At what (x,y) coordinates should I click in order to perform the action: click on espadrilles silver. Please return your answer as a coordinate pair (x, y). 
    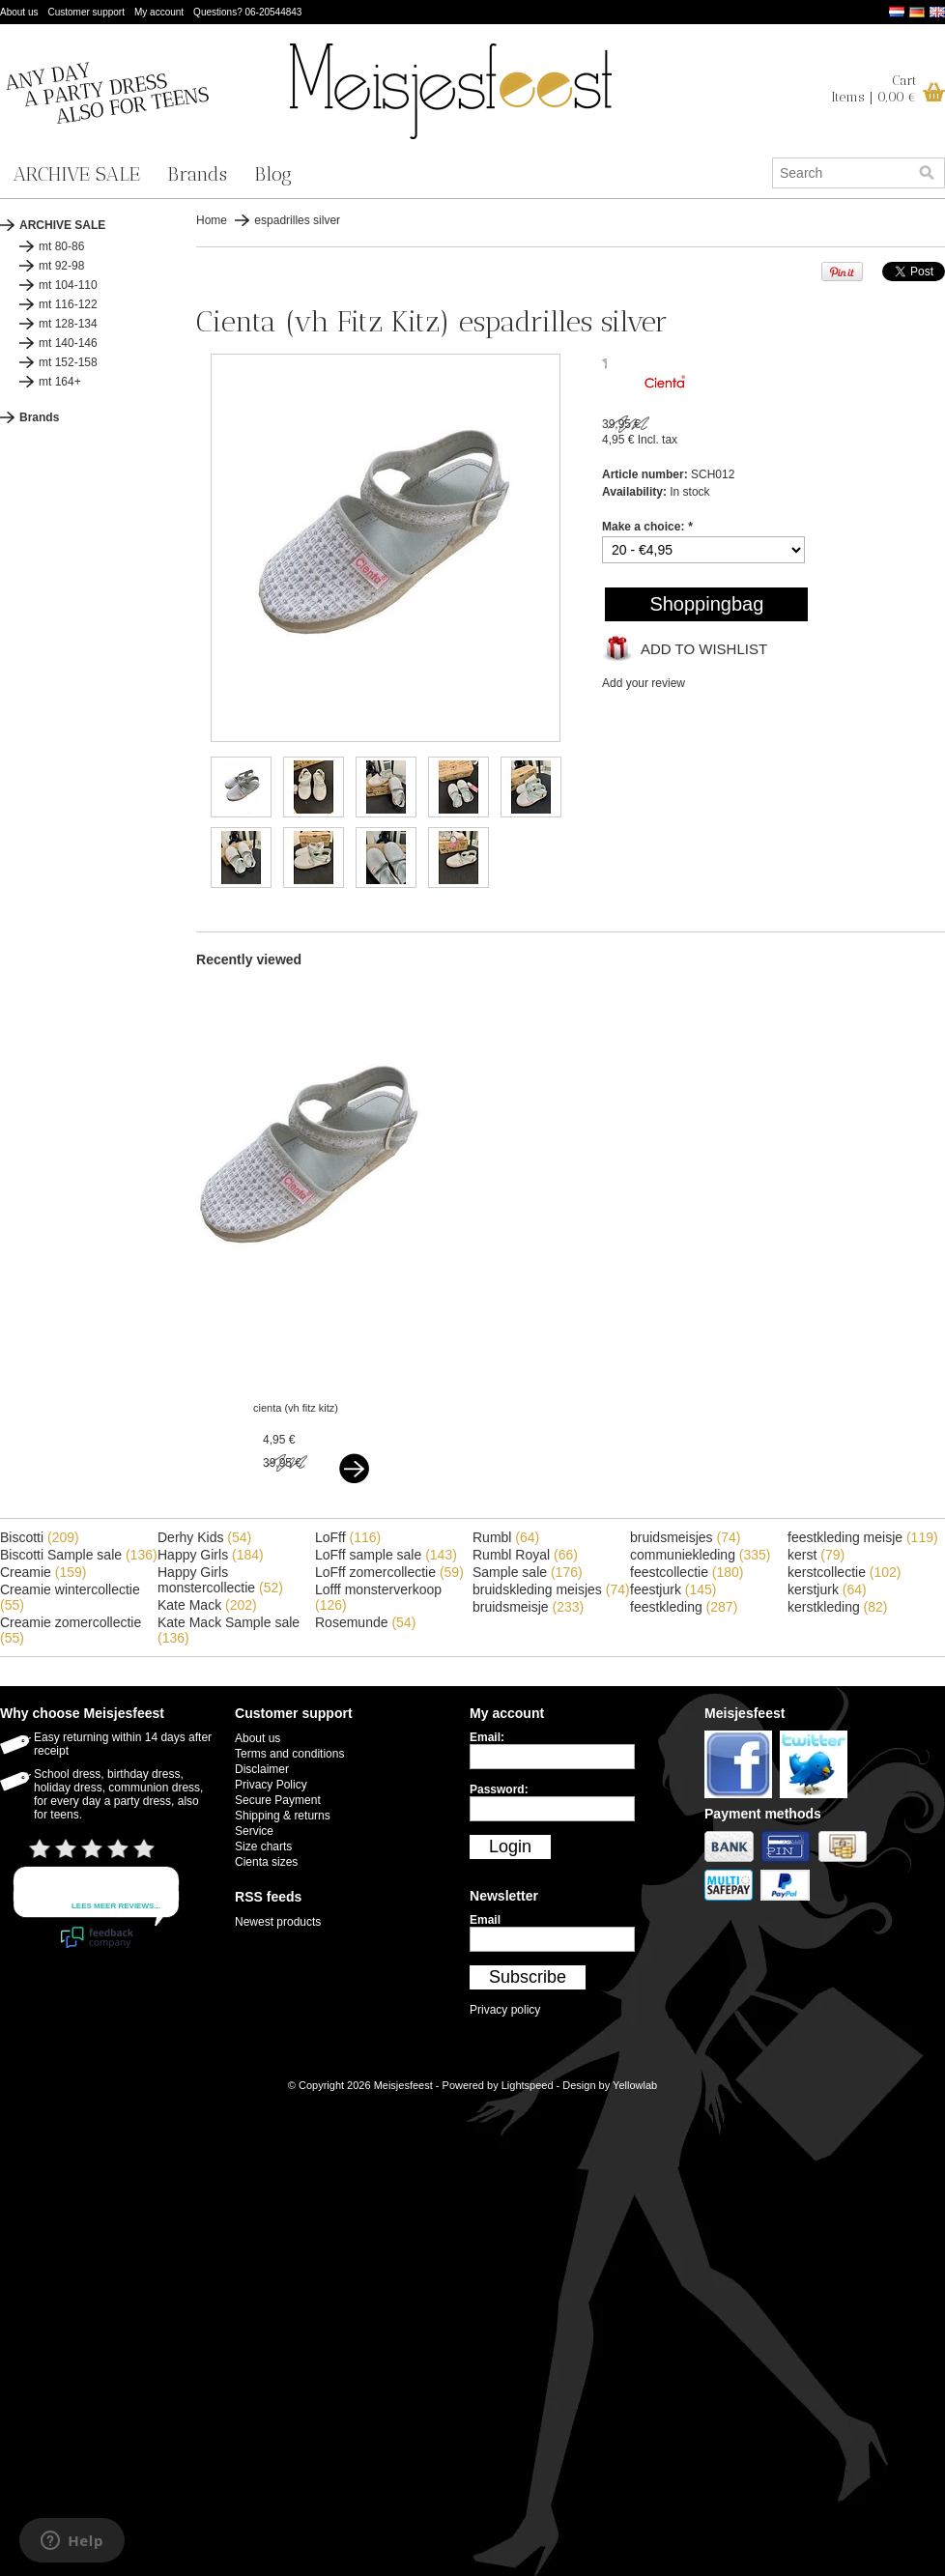
    Looking at the image, I should click on (297, 220).